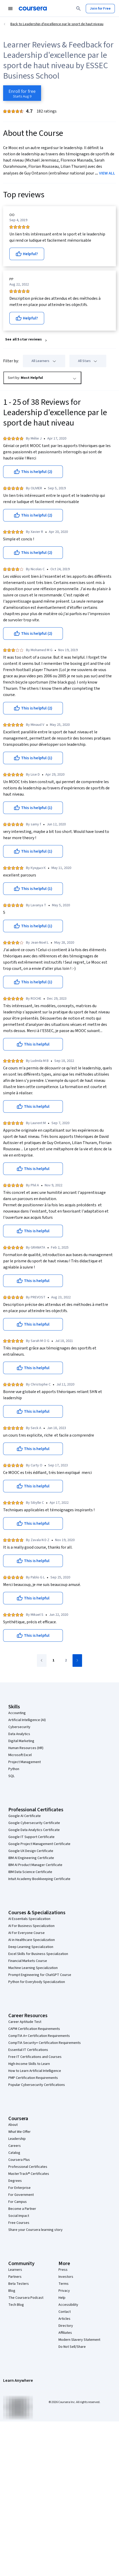 The image size is (119, 2576). Describe the element at coordinates (35, 1865) in the screenshot. I see `IBM AI Product Manager Certificate` at that location.